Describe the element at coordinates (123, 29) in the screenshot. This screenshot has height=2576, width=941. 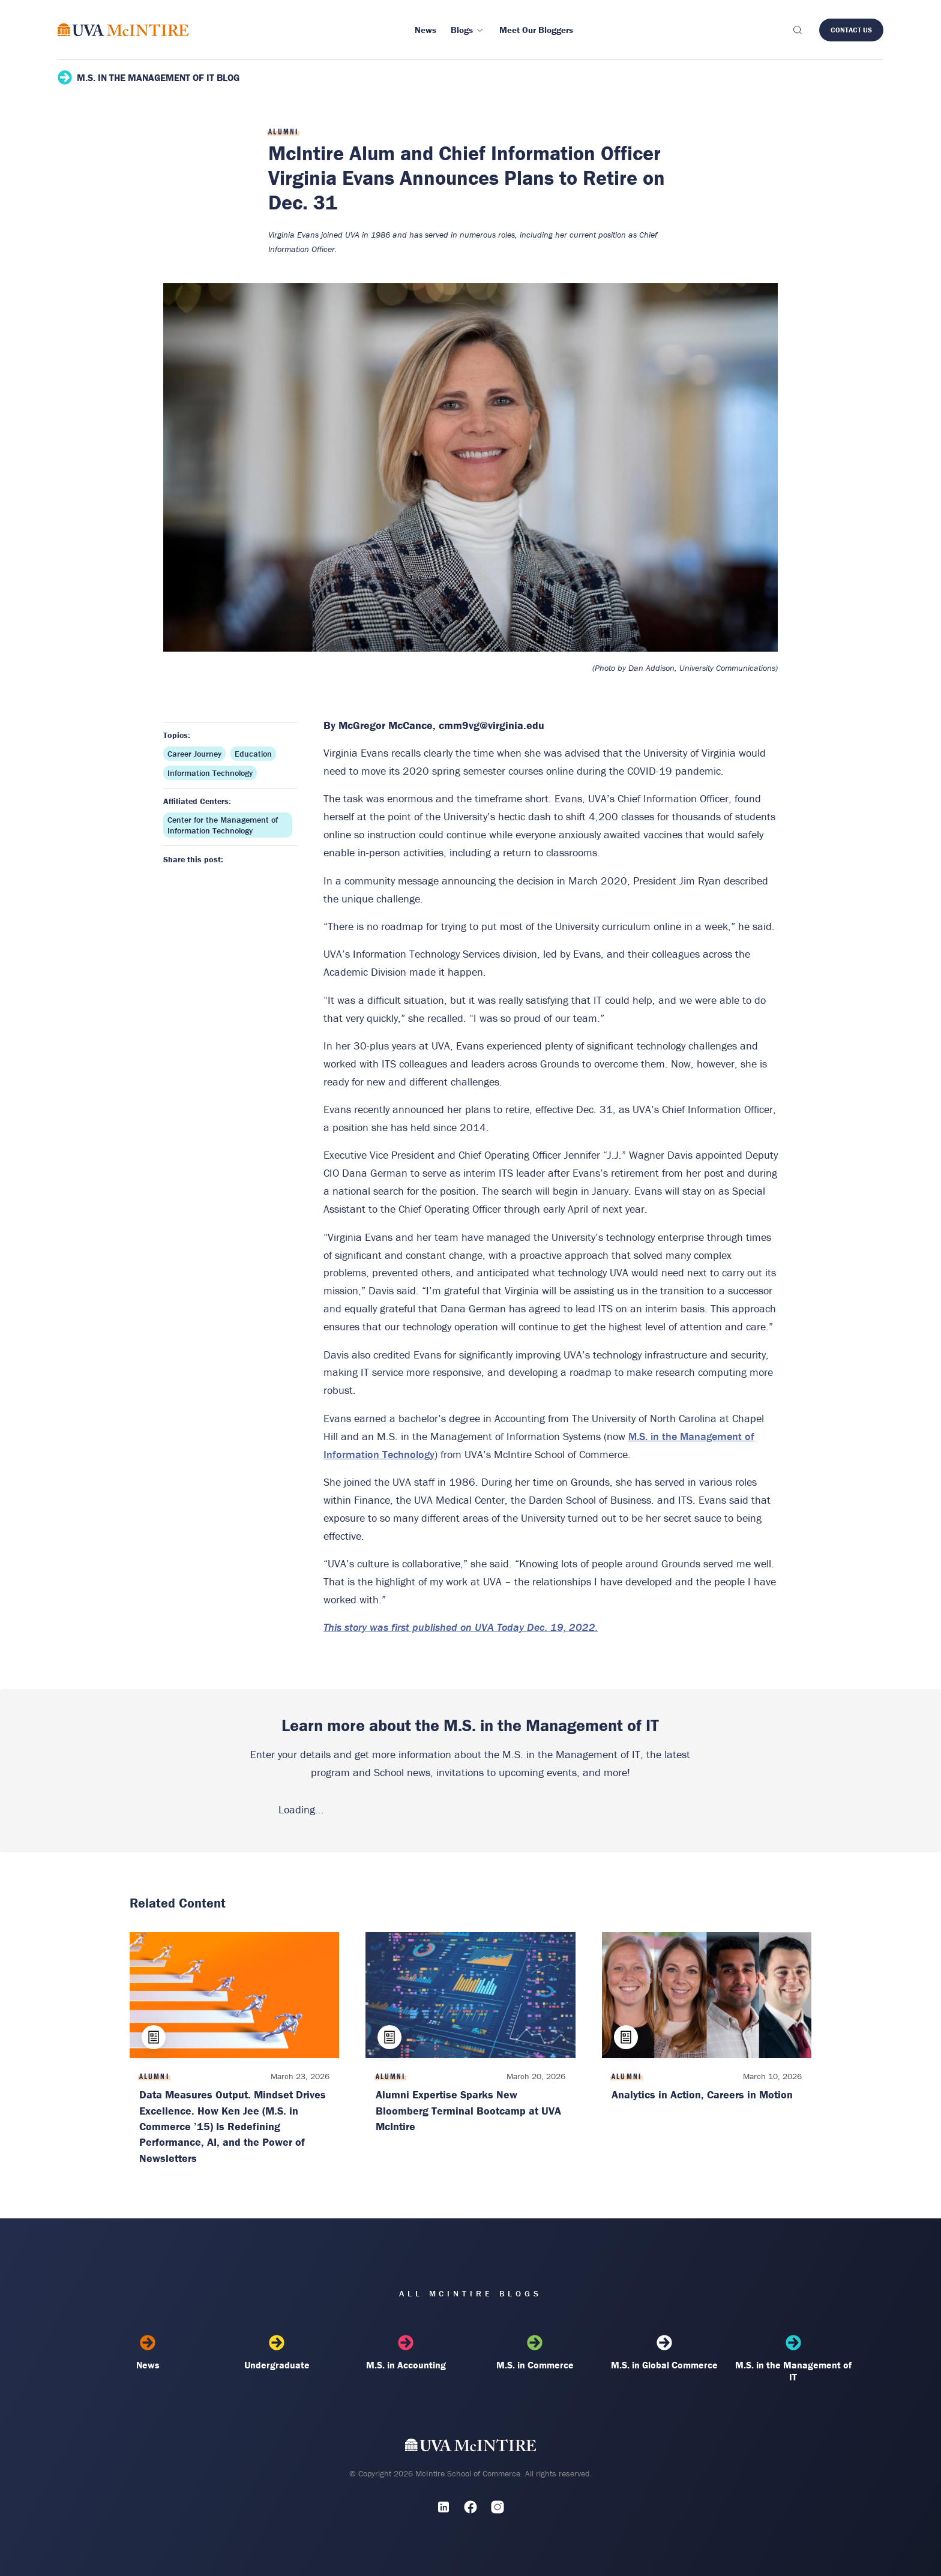
I see `[McIntire Experience Blog home]` at that location.